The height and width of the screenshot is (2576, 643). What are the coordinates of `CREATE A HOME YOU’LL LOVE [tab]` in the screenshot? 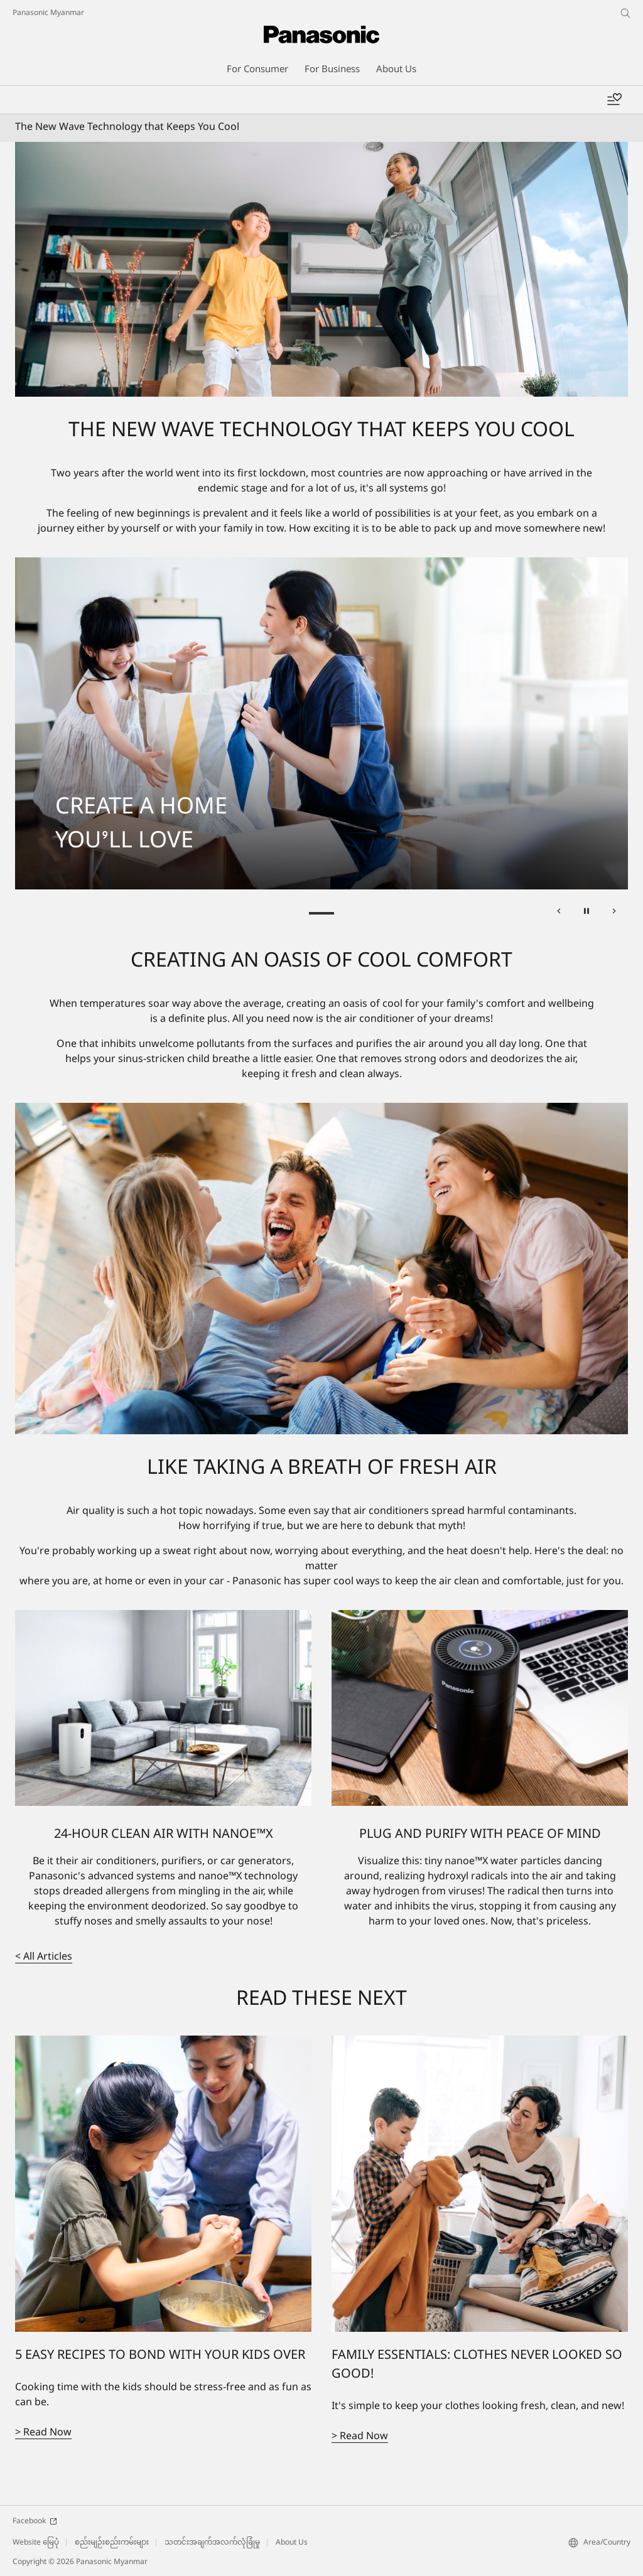 It's located at (321, 913).